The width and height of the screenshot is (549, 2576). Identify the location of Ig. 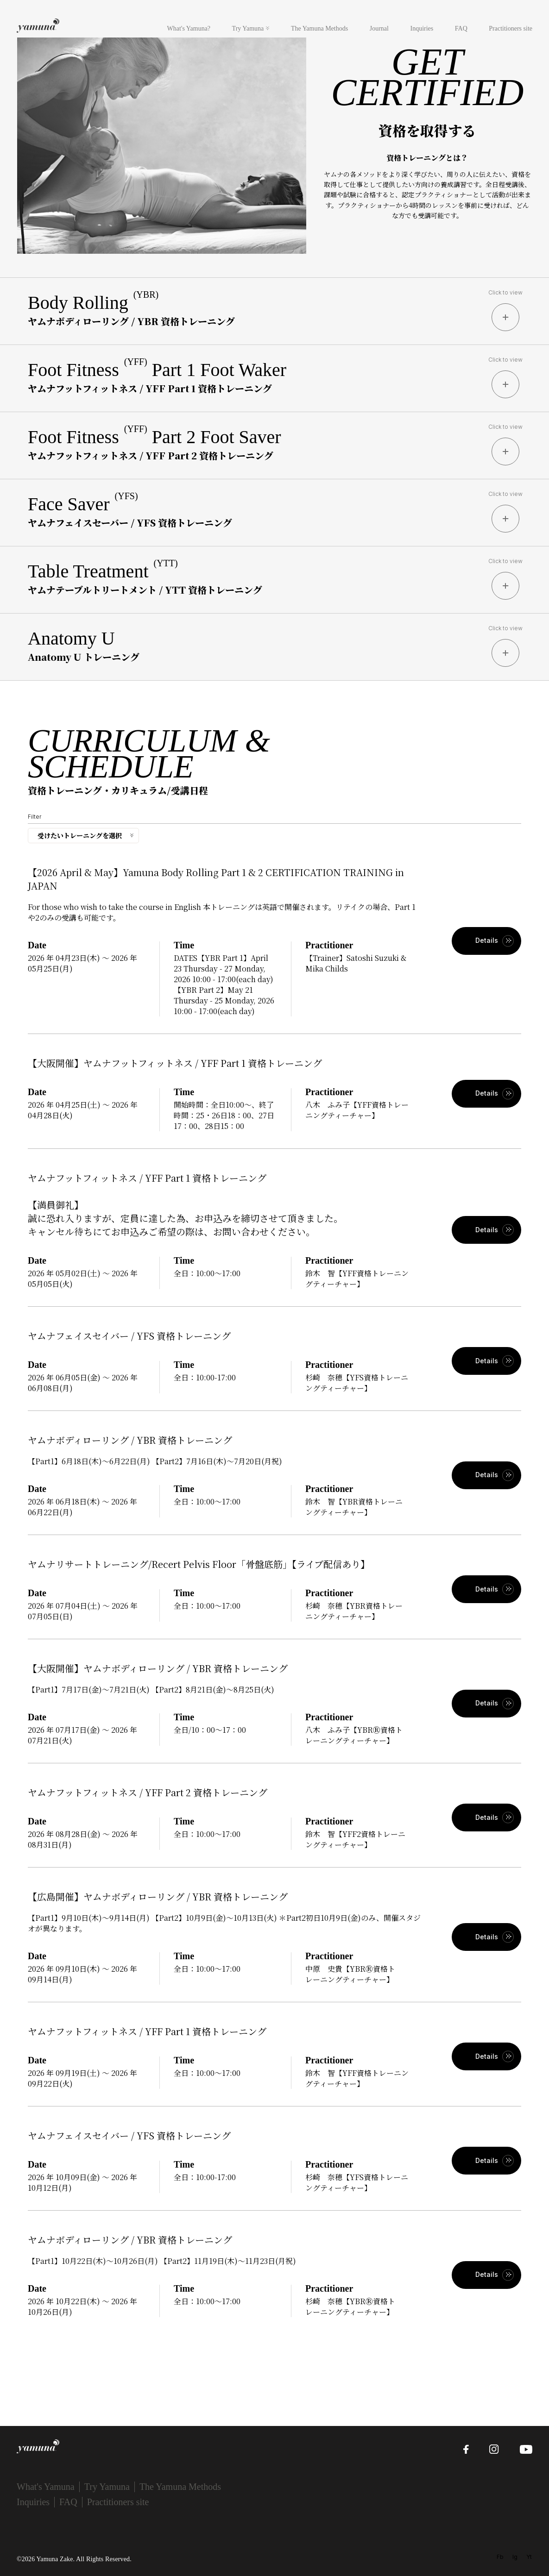
(514, 2556).